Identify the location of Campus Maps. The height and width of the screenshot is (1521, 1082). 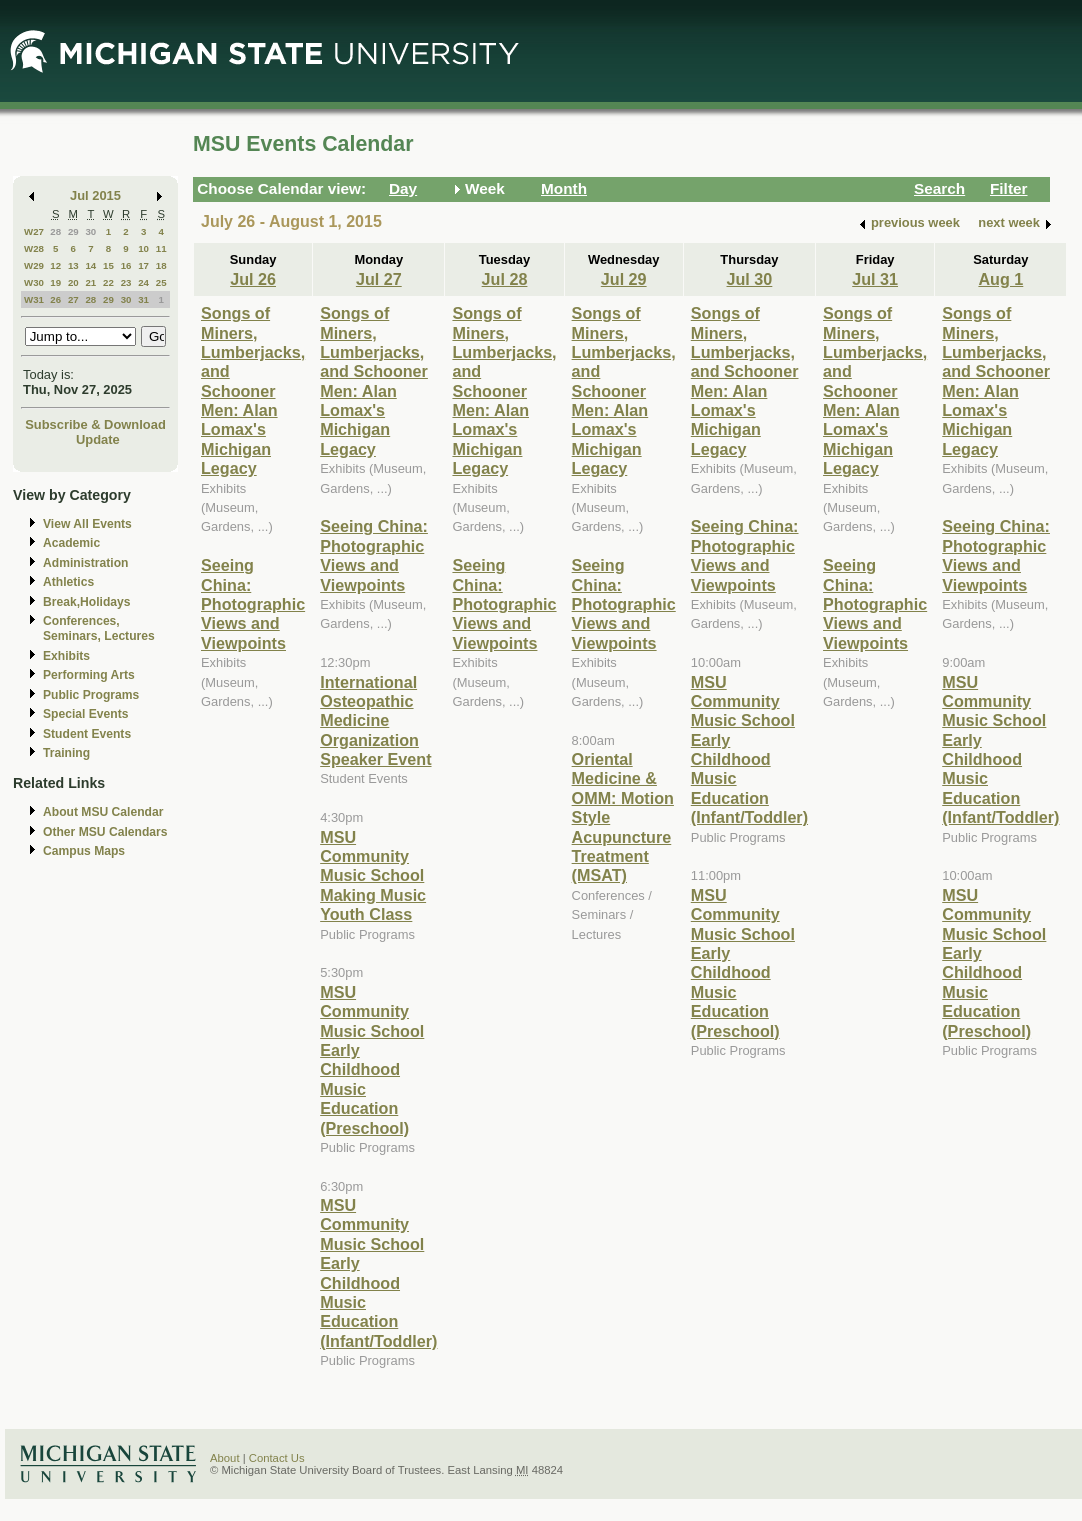
(84, 851).